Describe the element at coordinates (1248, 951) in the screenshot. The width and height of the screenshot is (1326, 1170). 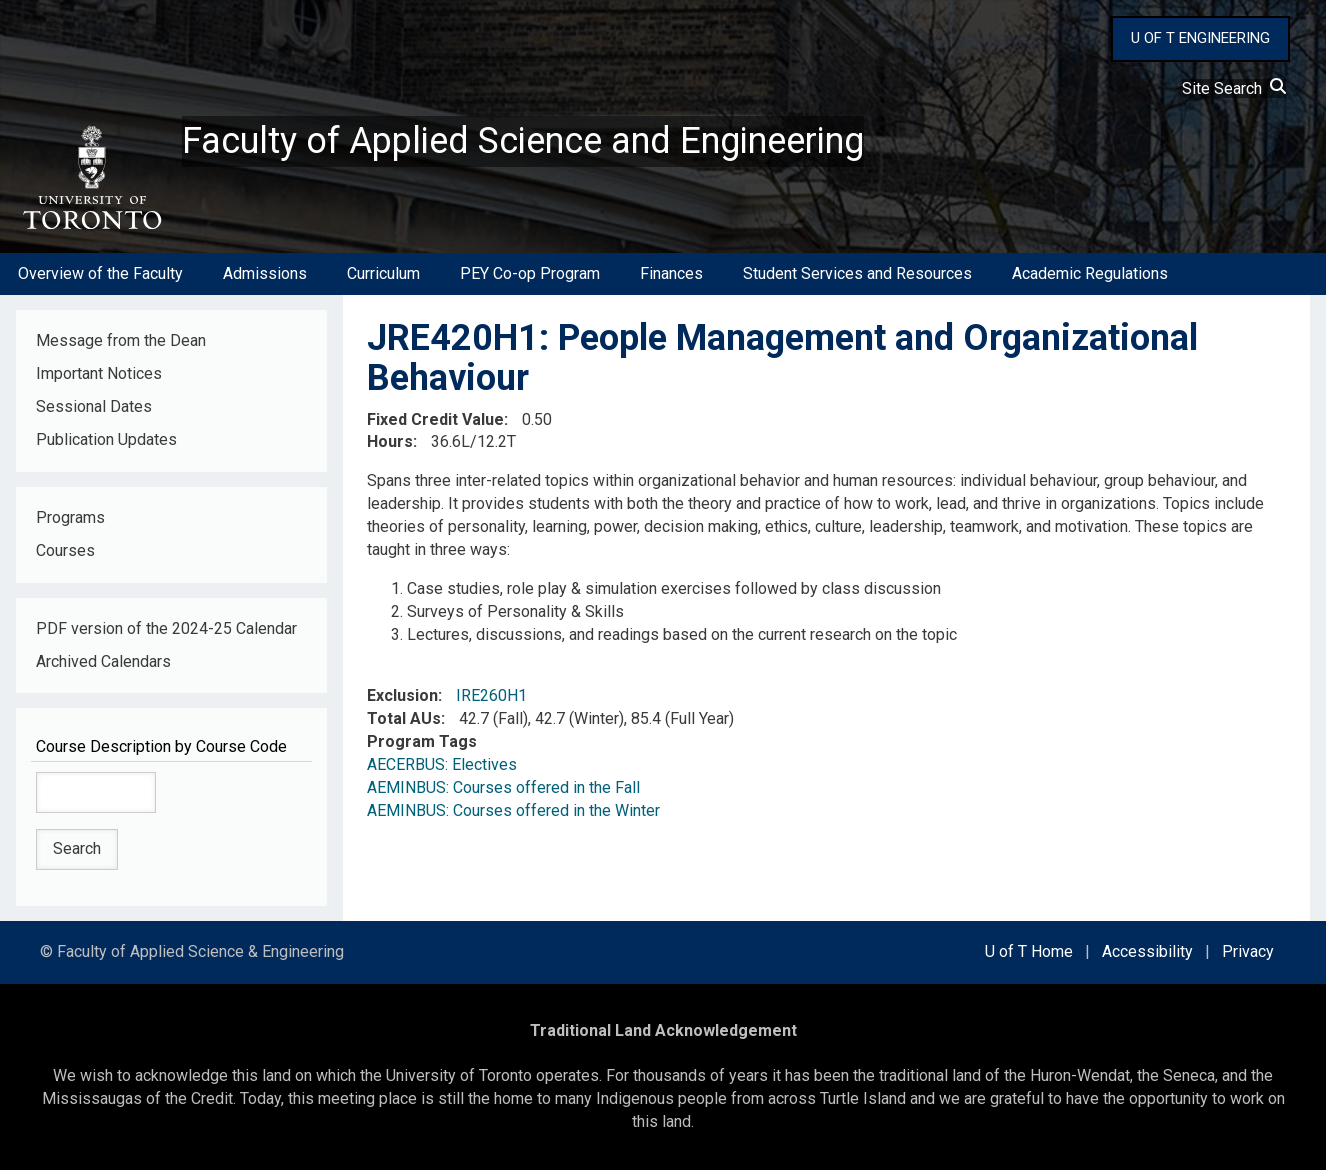
I see `Privacy [external link]` at that location.